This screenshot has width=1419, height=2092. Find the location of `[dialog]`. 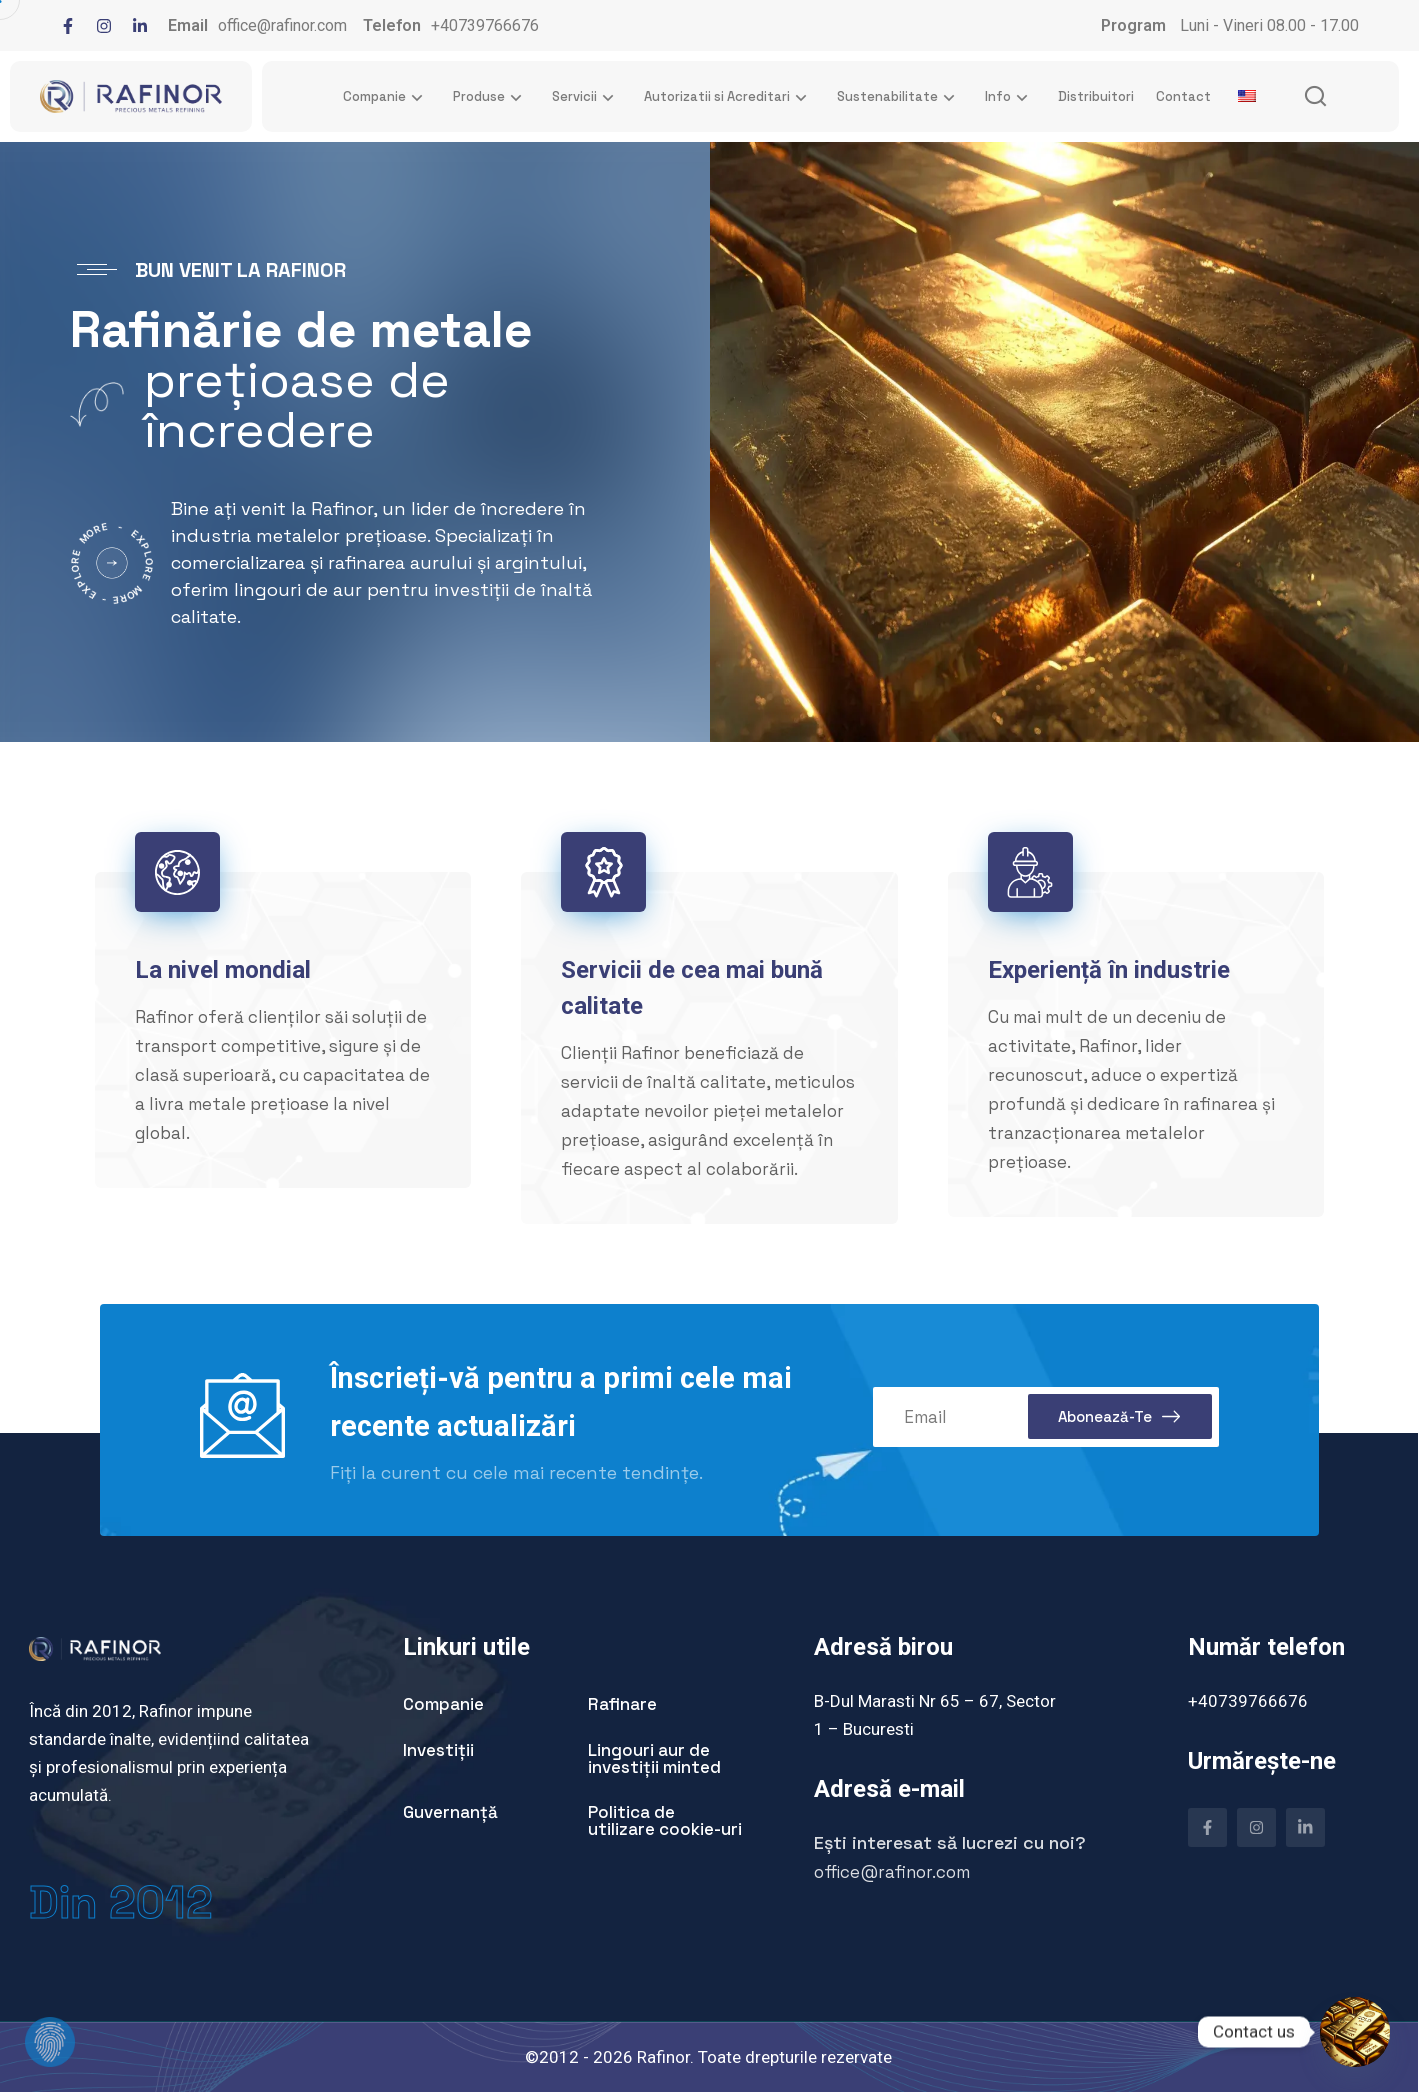

[dialog] is located at coordinates (35, 2057).